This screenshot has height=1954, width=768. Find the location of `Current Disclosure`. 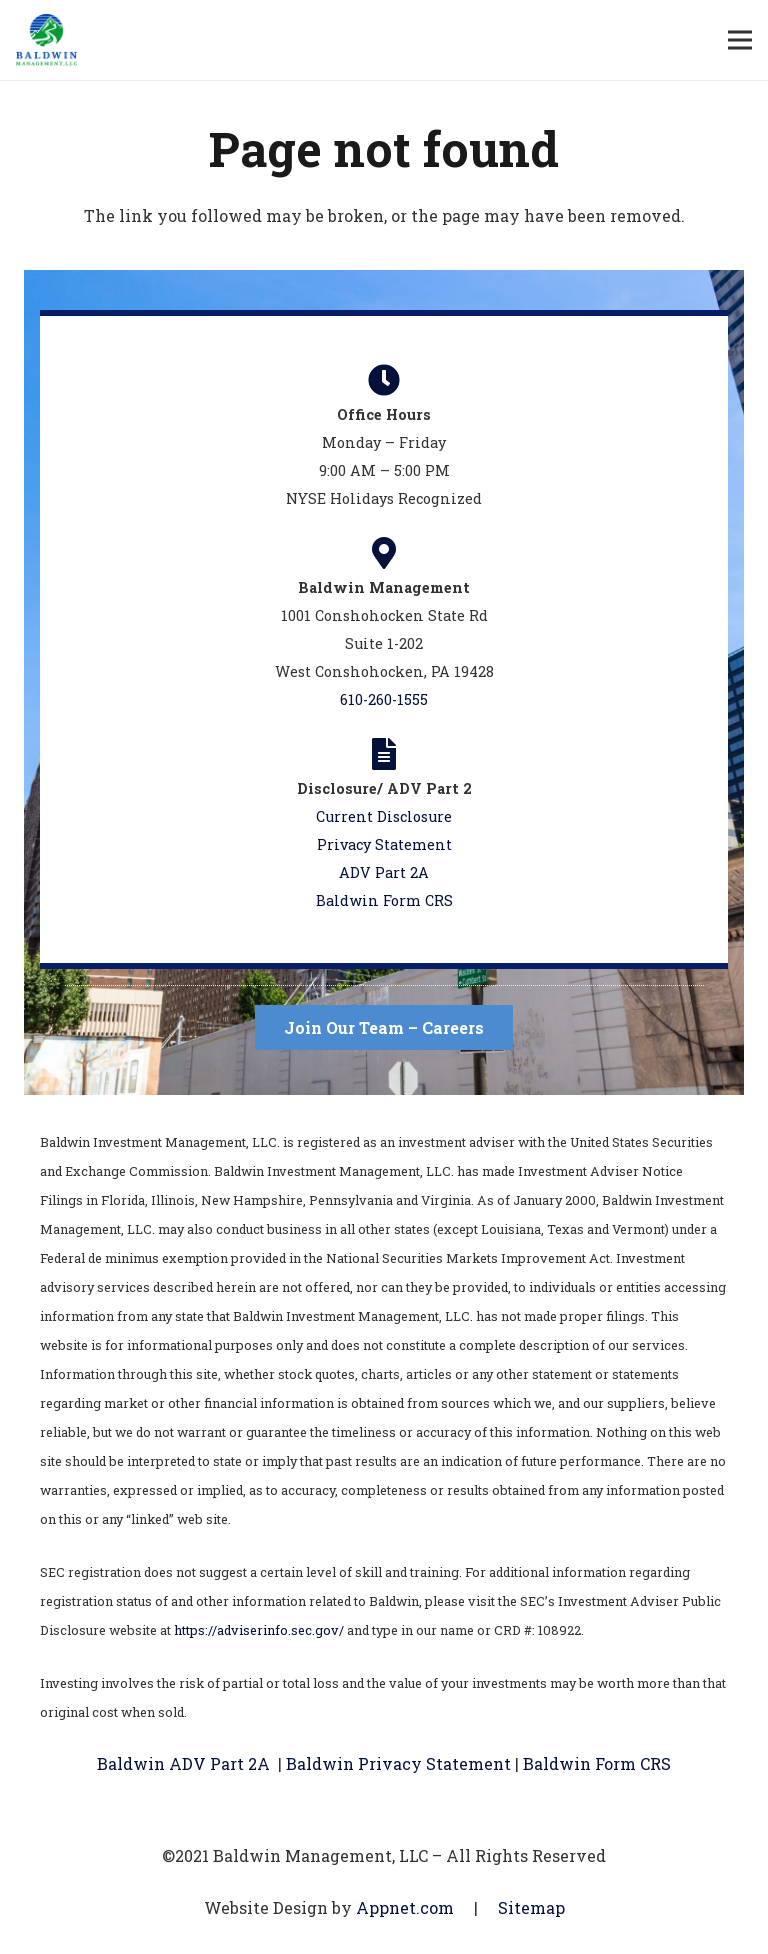

Current Disclosure is located at coordinates (384, 816).